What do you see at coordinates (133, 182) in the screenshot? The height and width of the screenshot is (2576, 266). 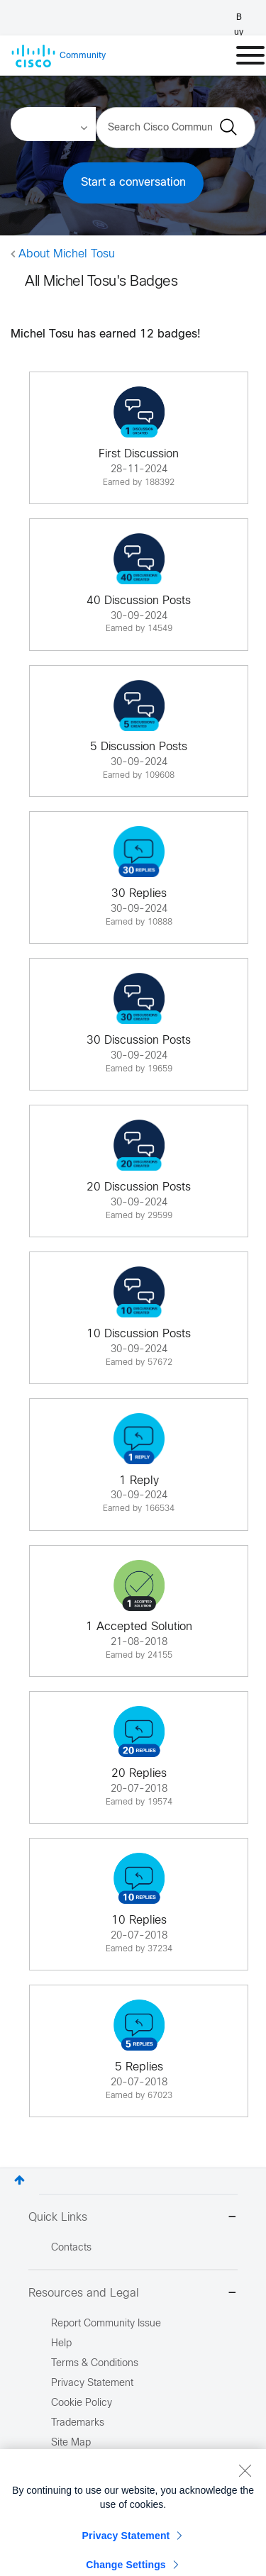 I see `Start a conversation` at bounding box center [133, 182].